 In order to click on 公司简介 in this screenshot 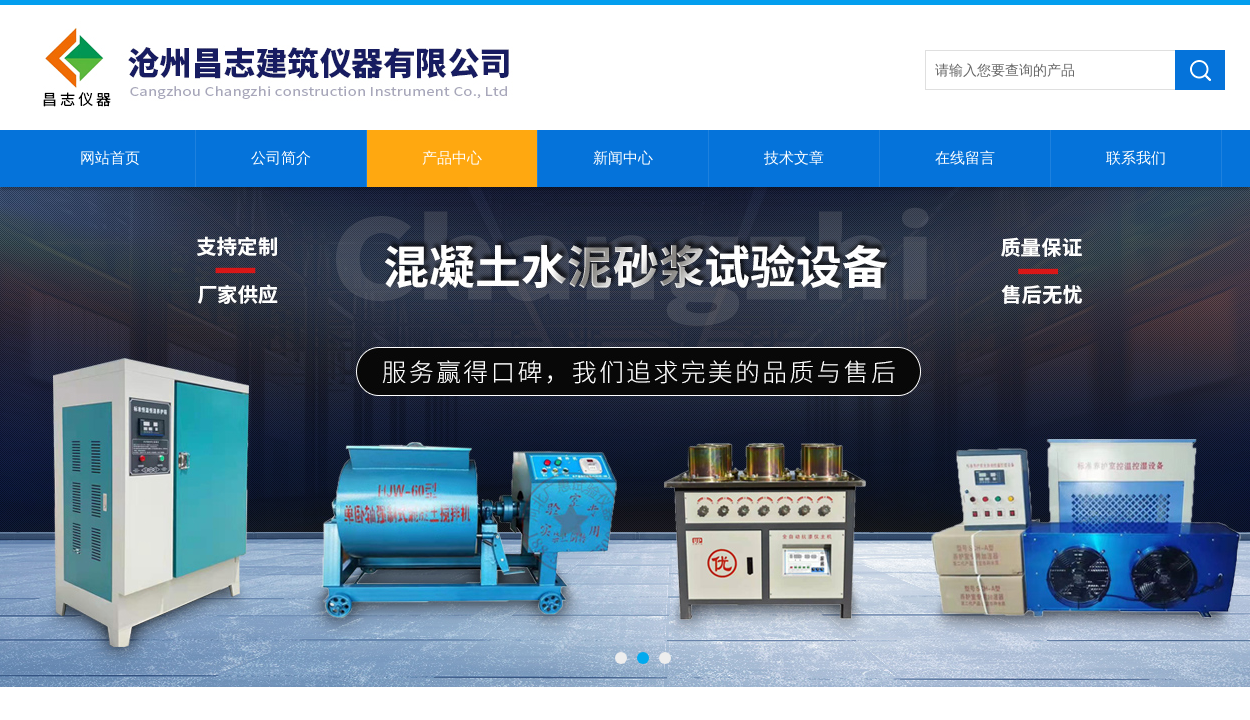, I will do `click(281, 158)`.